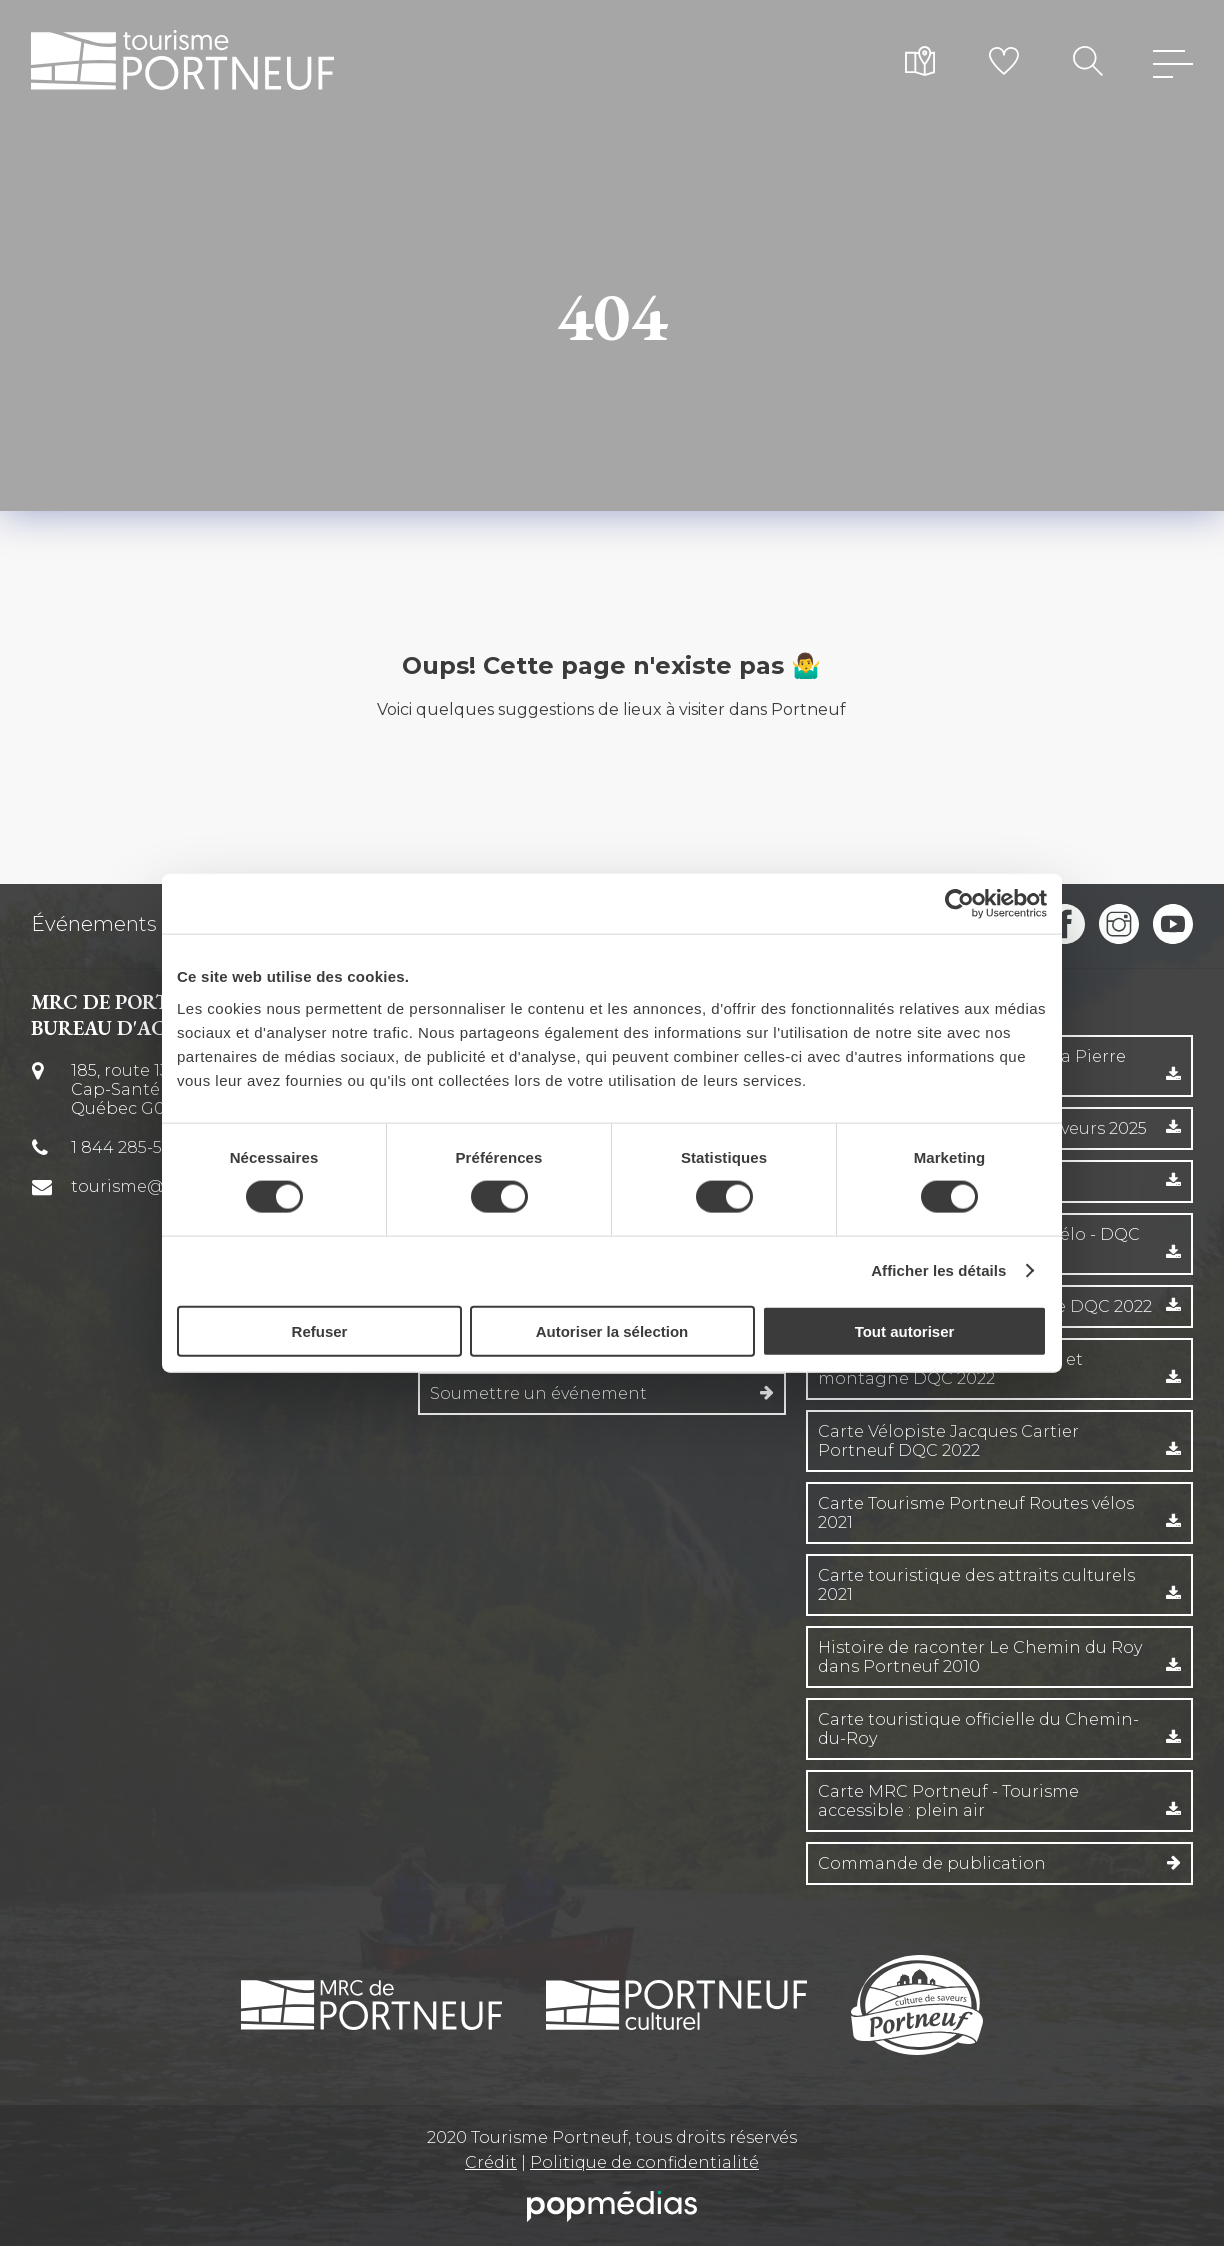 Image resolution: width=1224 pixels, height=2246 pixels. What do you see at coordinates (491, 2162) in the screenshot?
I see `Crédit` at bounding box center [491, 2162].